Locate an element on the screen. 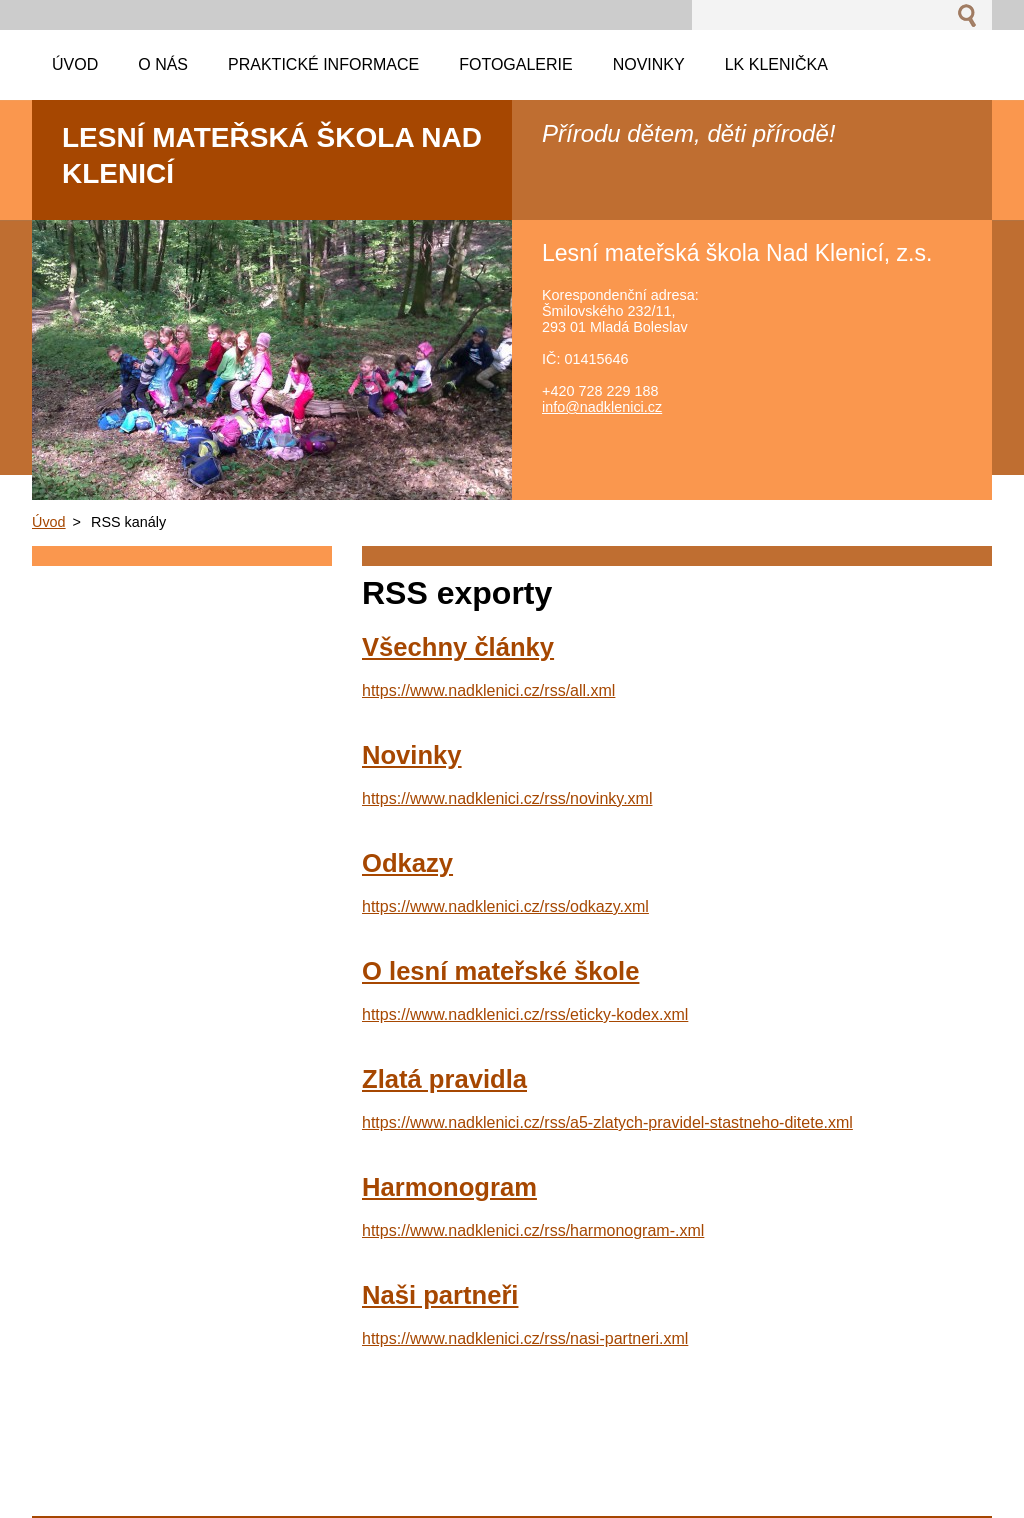 The image size is (1024, 1518). O lesní mateřské škole is located at coordinates (500, 971).